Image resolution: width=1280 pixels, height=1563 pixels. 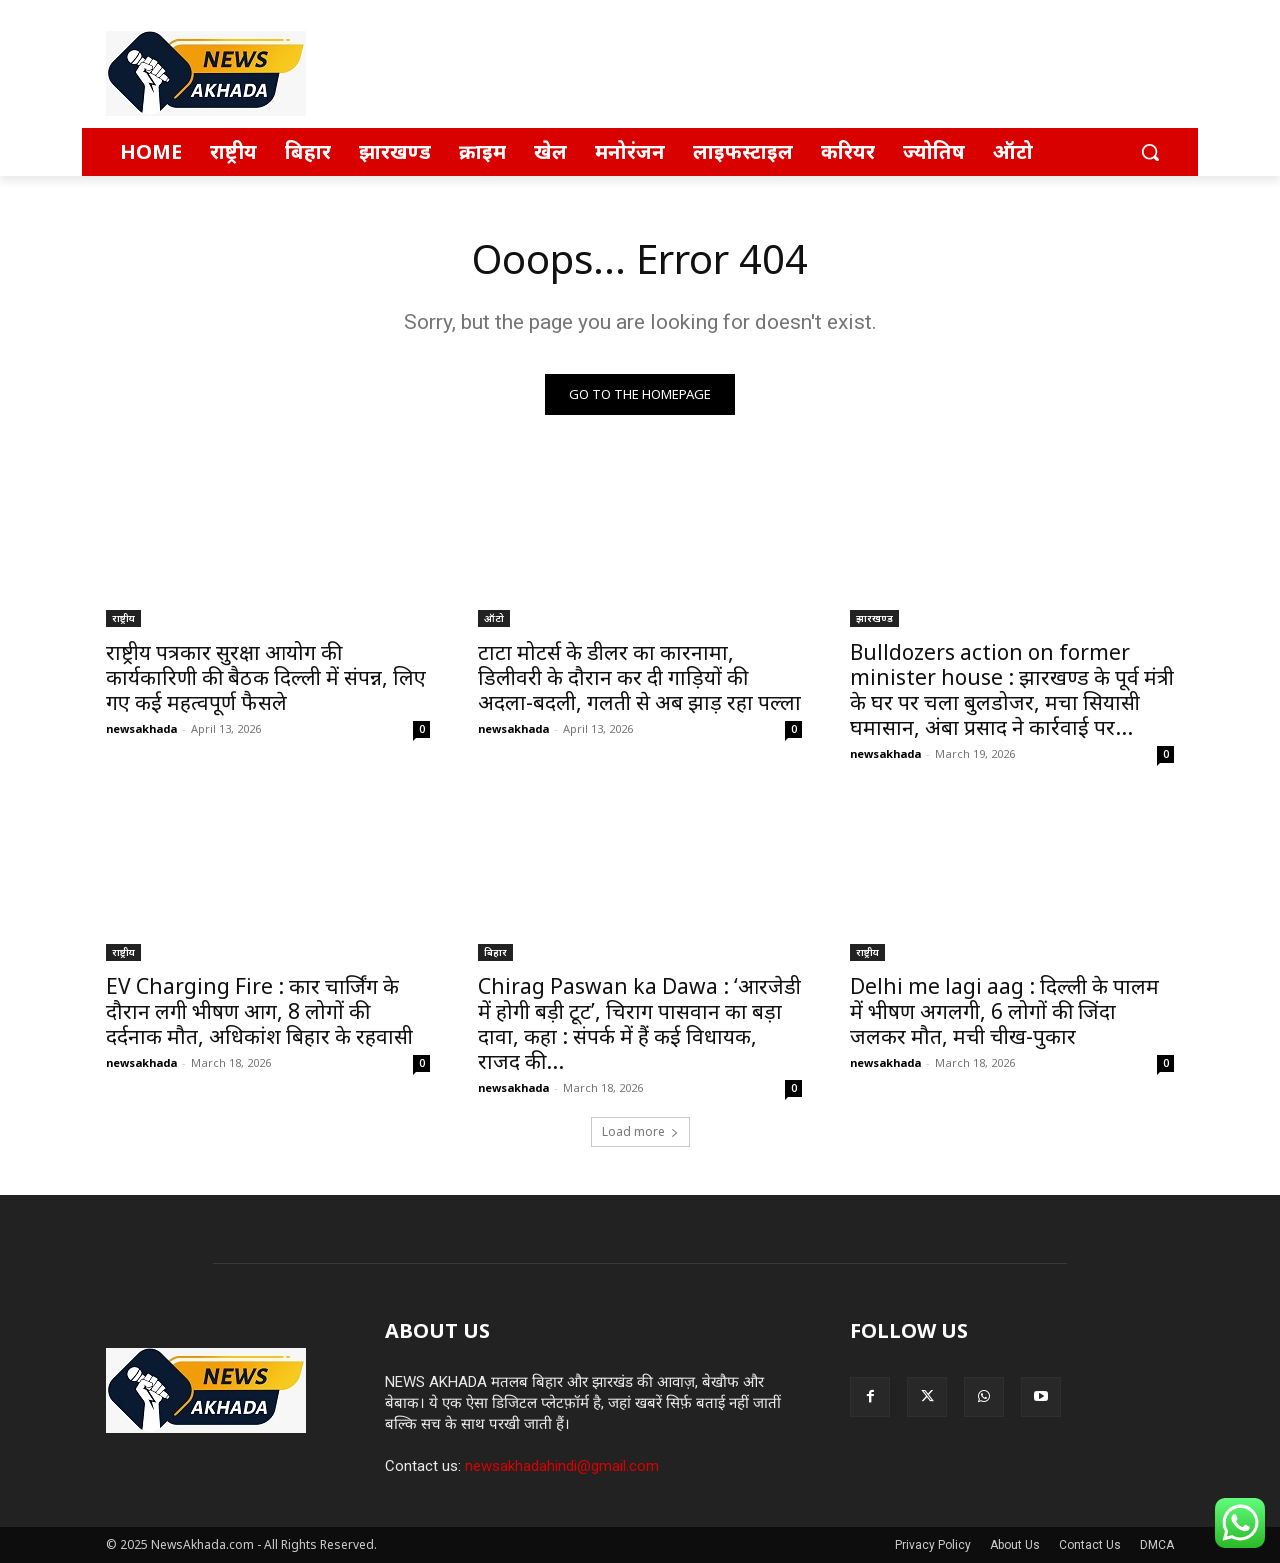 What do you see at coordinates (1015, 1545) in the screenshot?
I see `About Us` at bounding box center [1015, 1545].